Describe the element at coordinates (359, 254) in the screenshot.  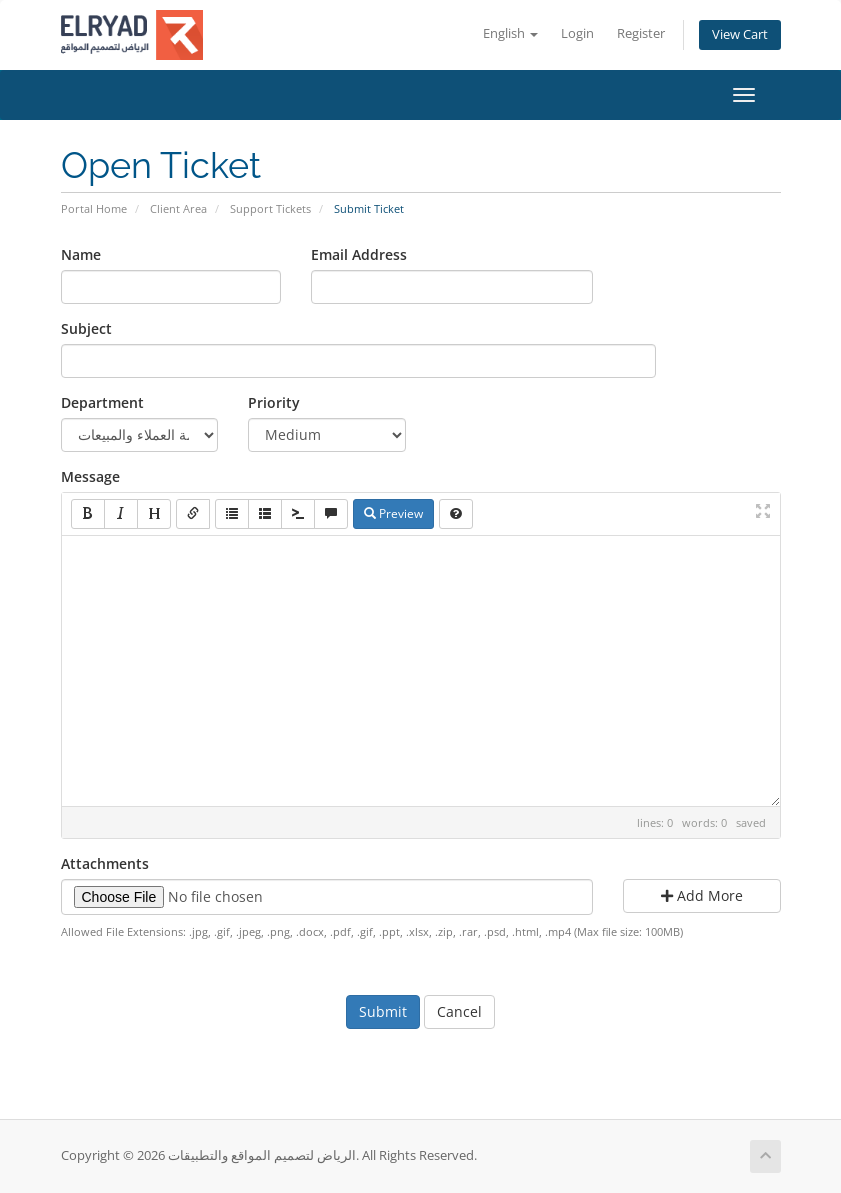
I see `Email Address` at that location.